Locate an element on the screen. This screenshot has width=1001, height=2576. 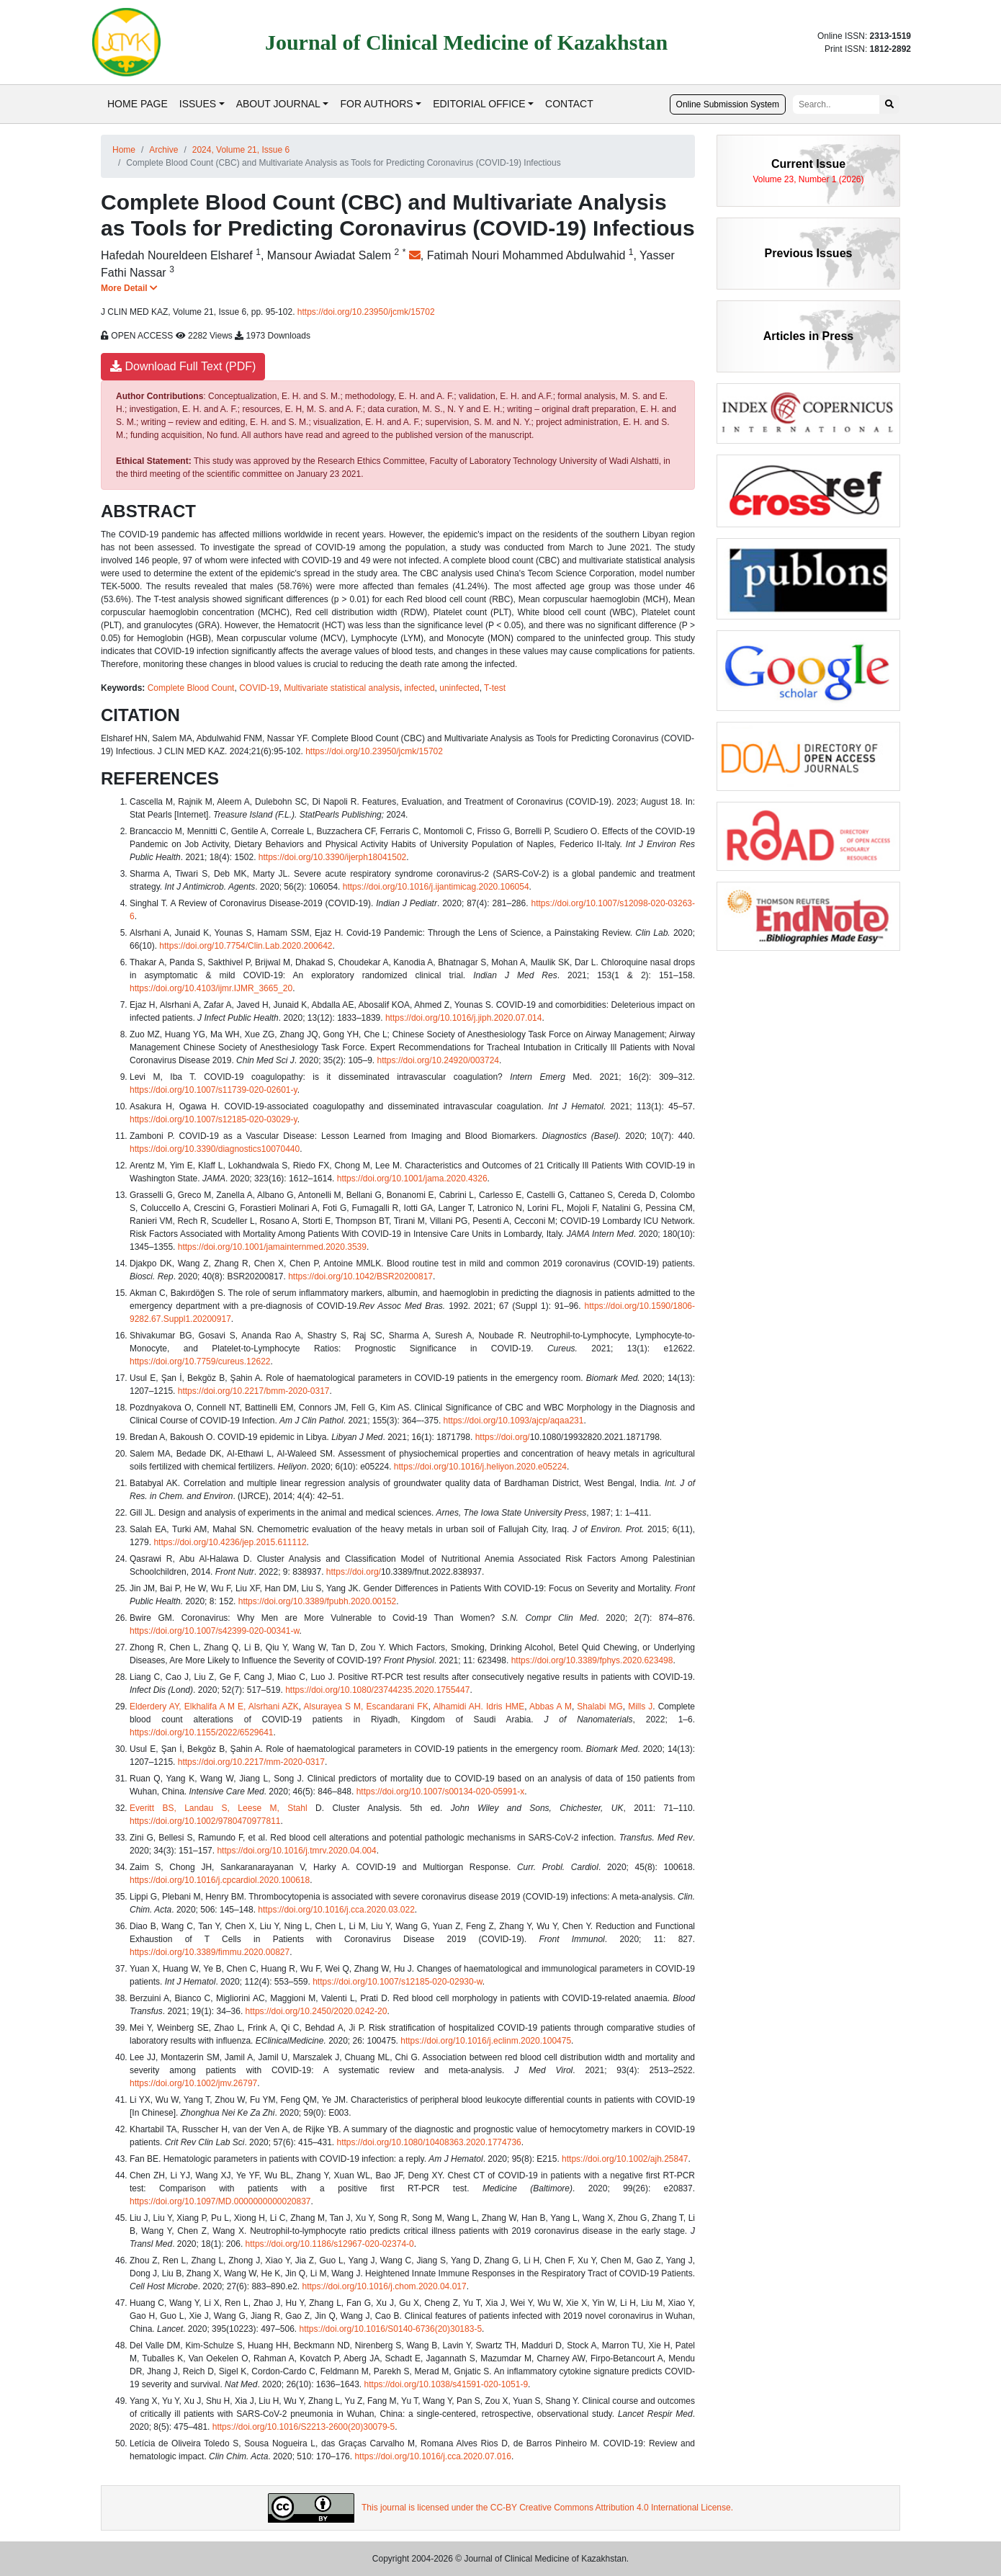
https://doi.org/10.1042/BSR20200817 is located at coordinates (360, 1276).